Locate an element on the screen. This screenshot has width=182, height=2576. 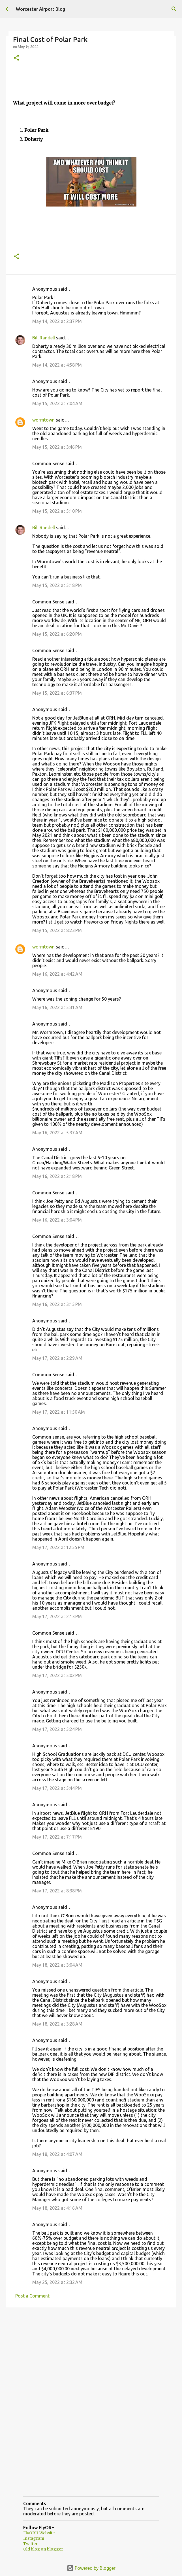
May 16, 2022 at 3:15 PM is located at coordinates (57, 1304).